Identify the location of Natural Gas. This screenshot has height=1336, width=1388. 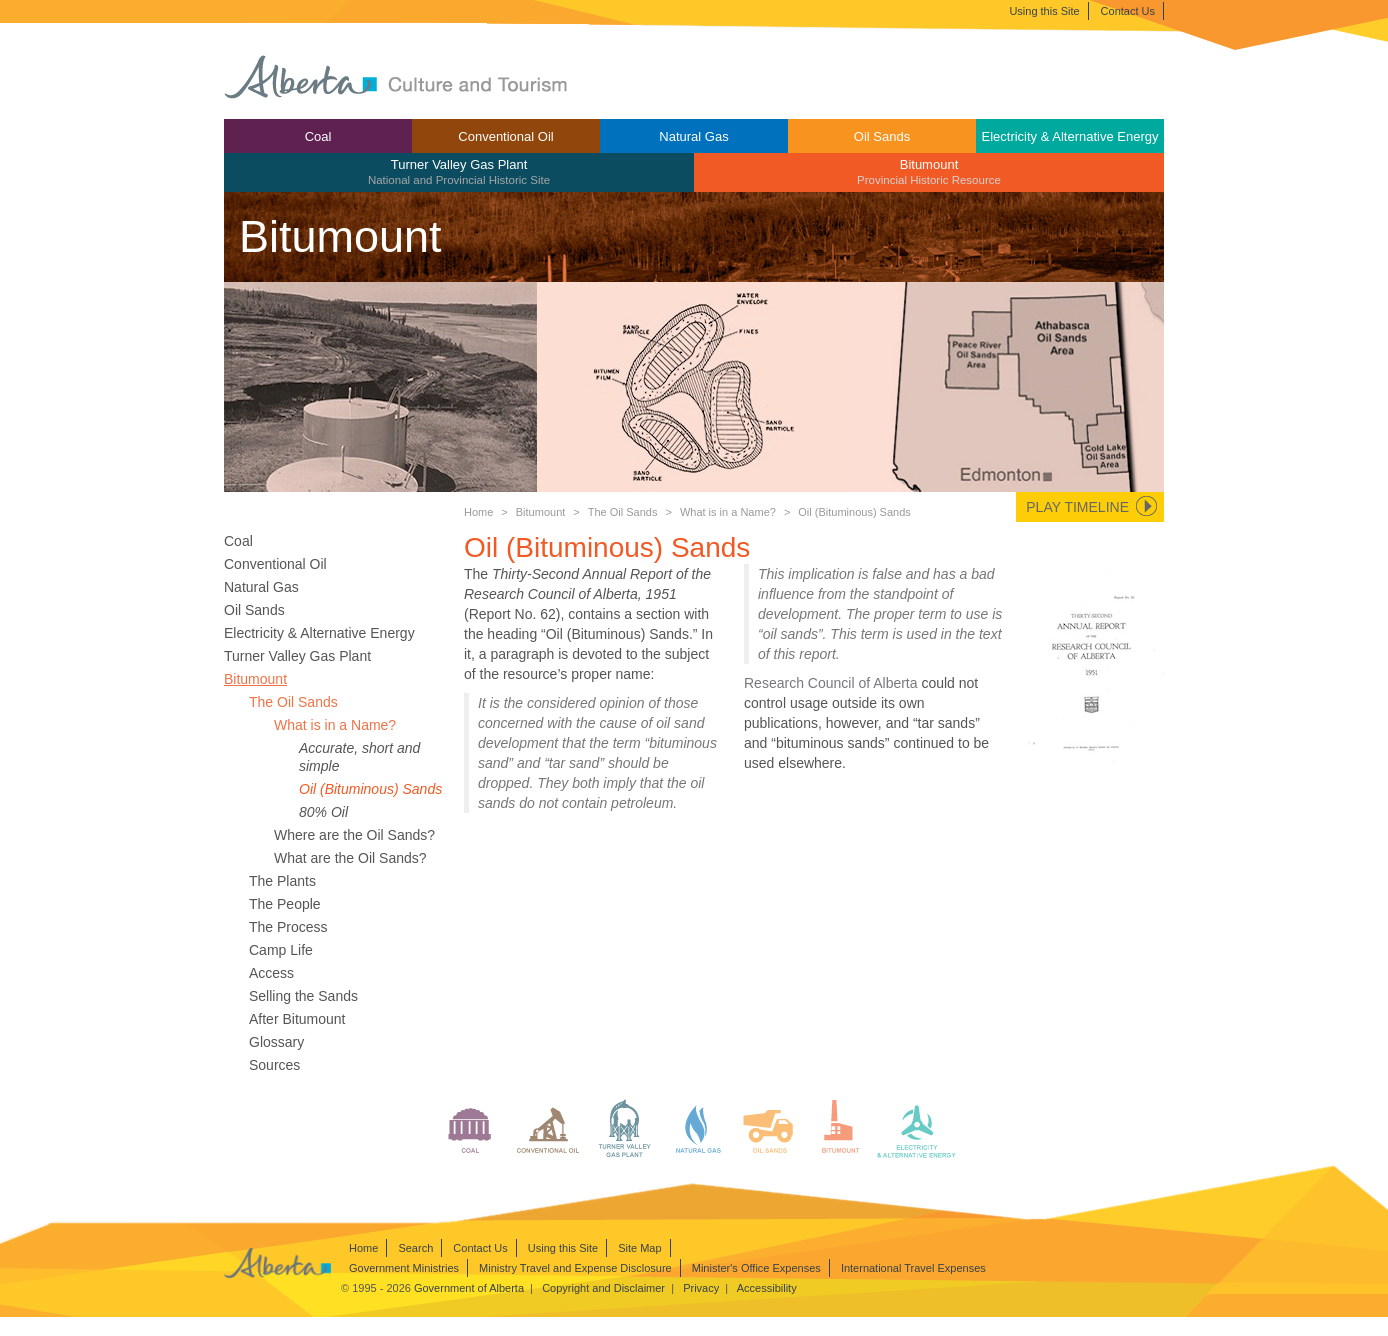
(693, 136).